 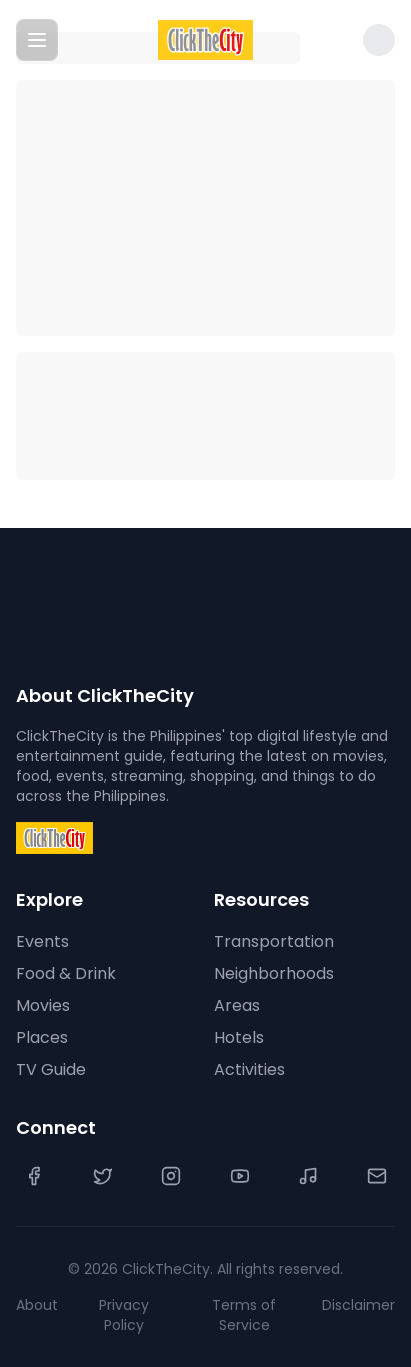 What do you see at coordinates (274, 973) in the screenshot?
I see `Neighborhoods` at bounding box center [274, 973].